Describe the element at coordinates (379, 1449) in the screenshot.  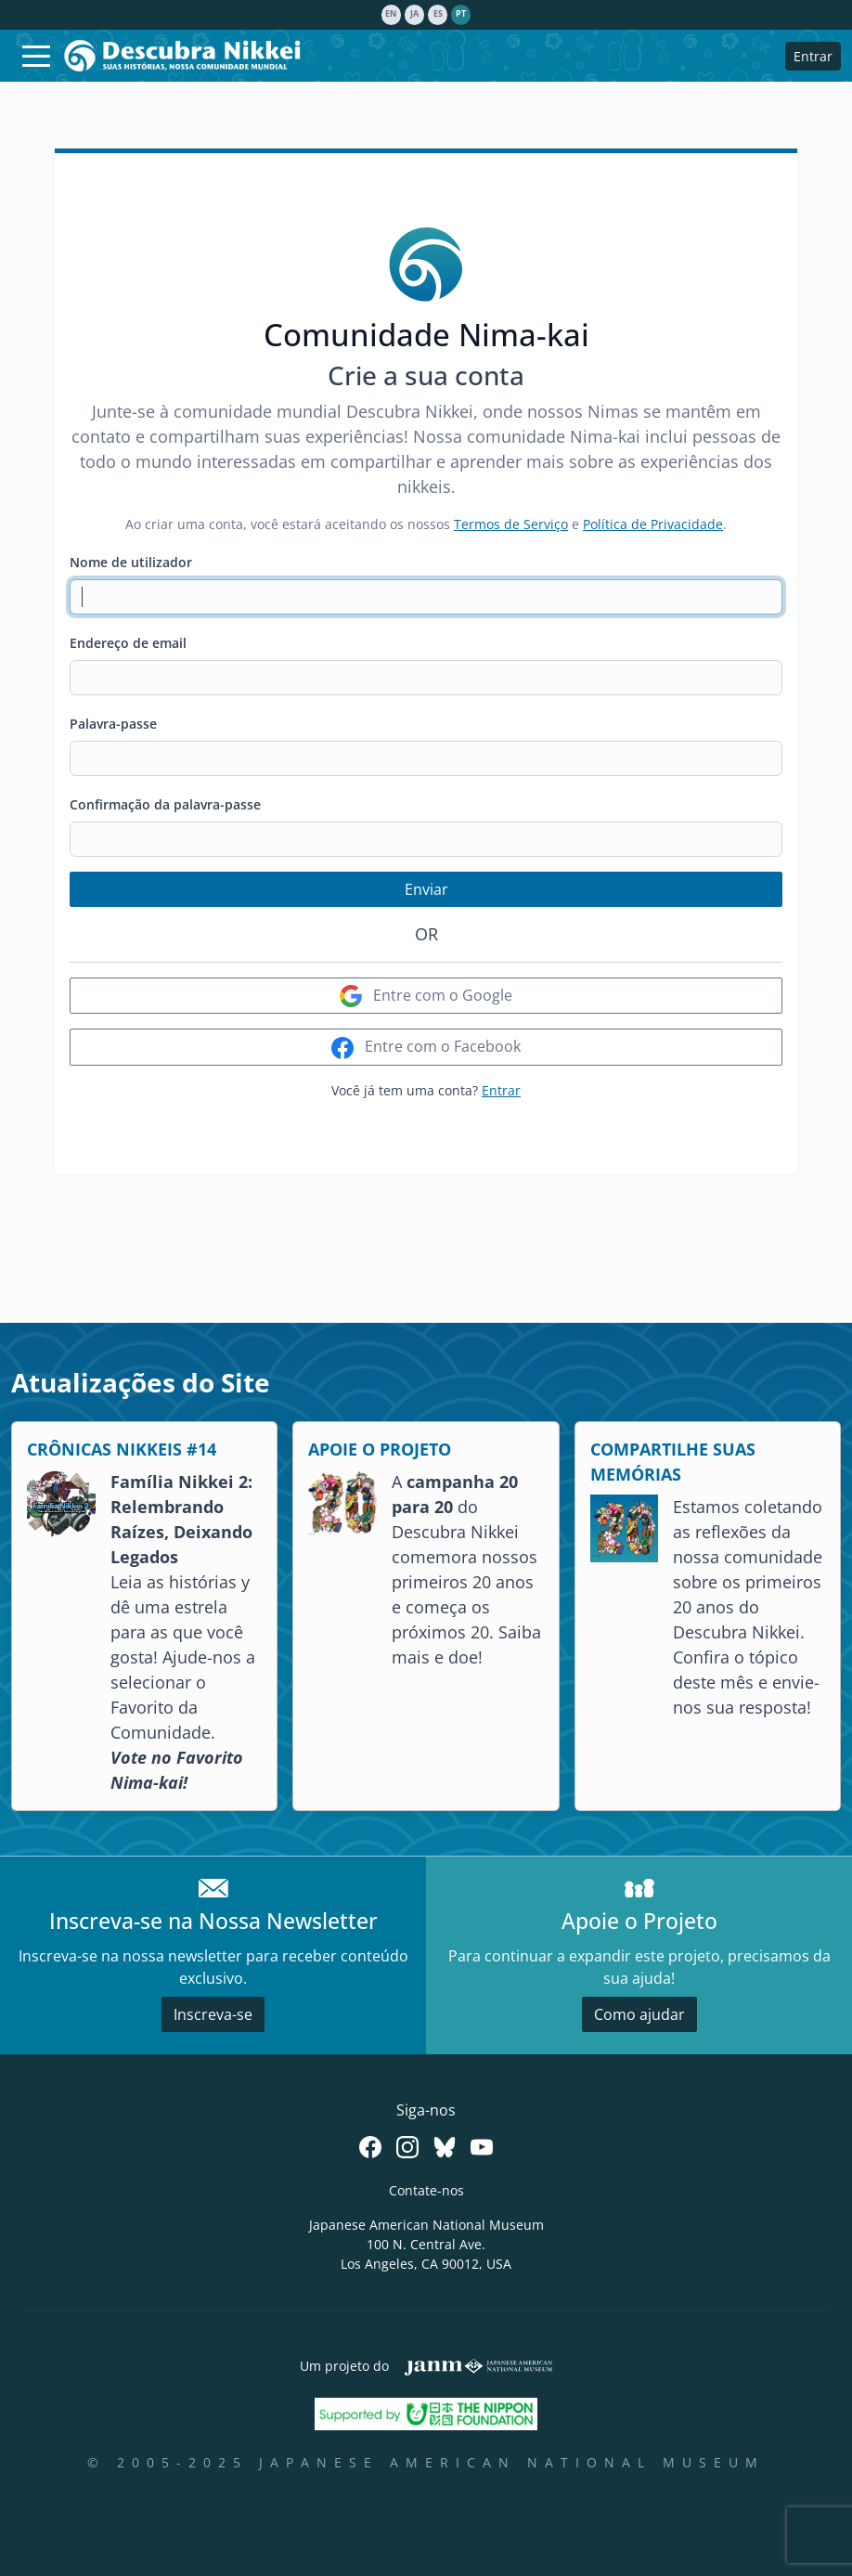
I see `APOIE O PROJETO` at that location.